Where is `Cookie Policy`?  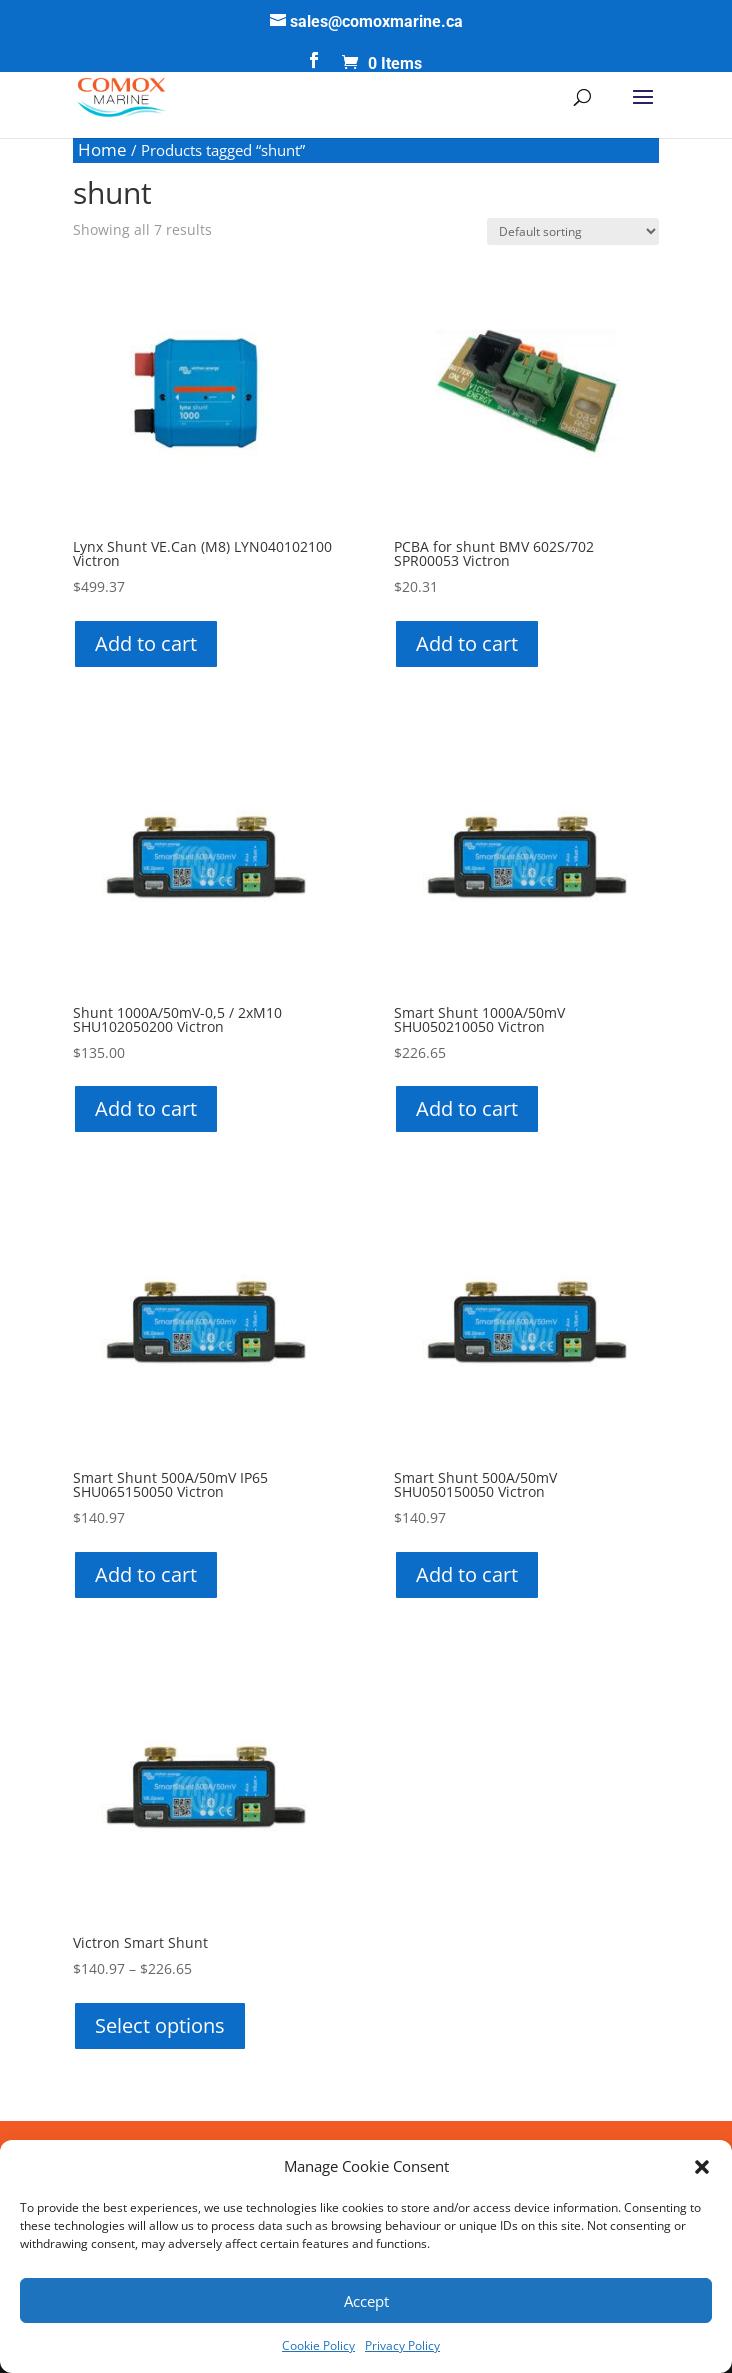
Cookie Policy is located at coordinates (318, 2345).